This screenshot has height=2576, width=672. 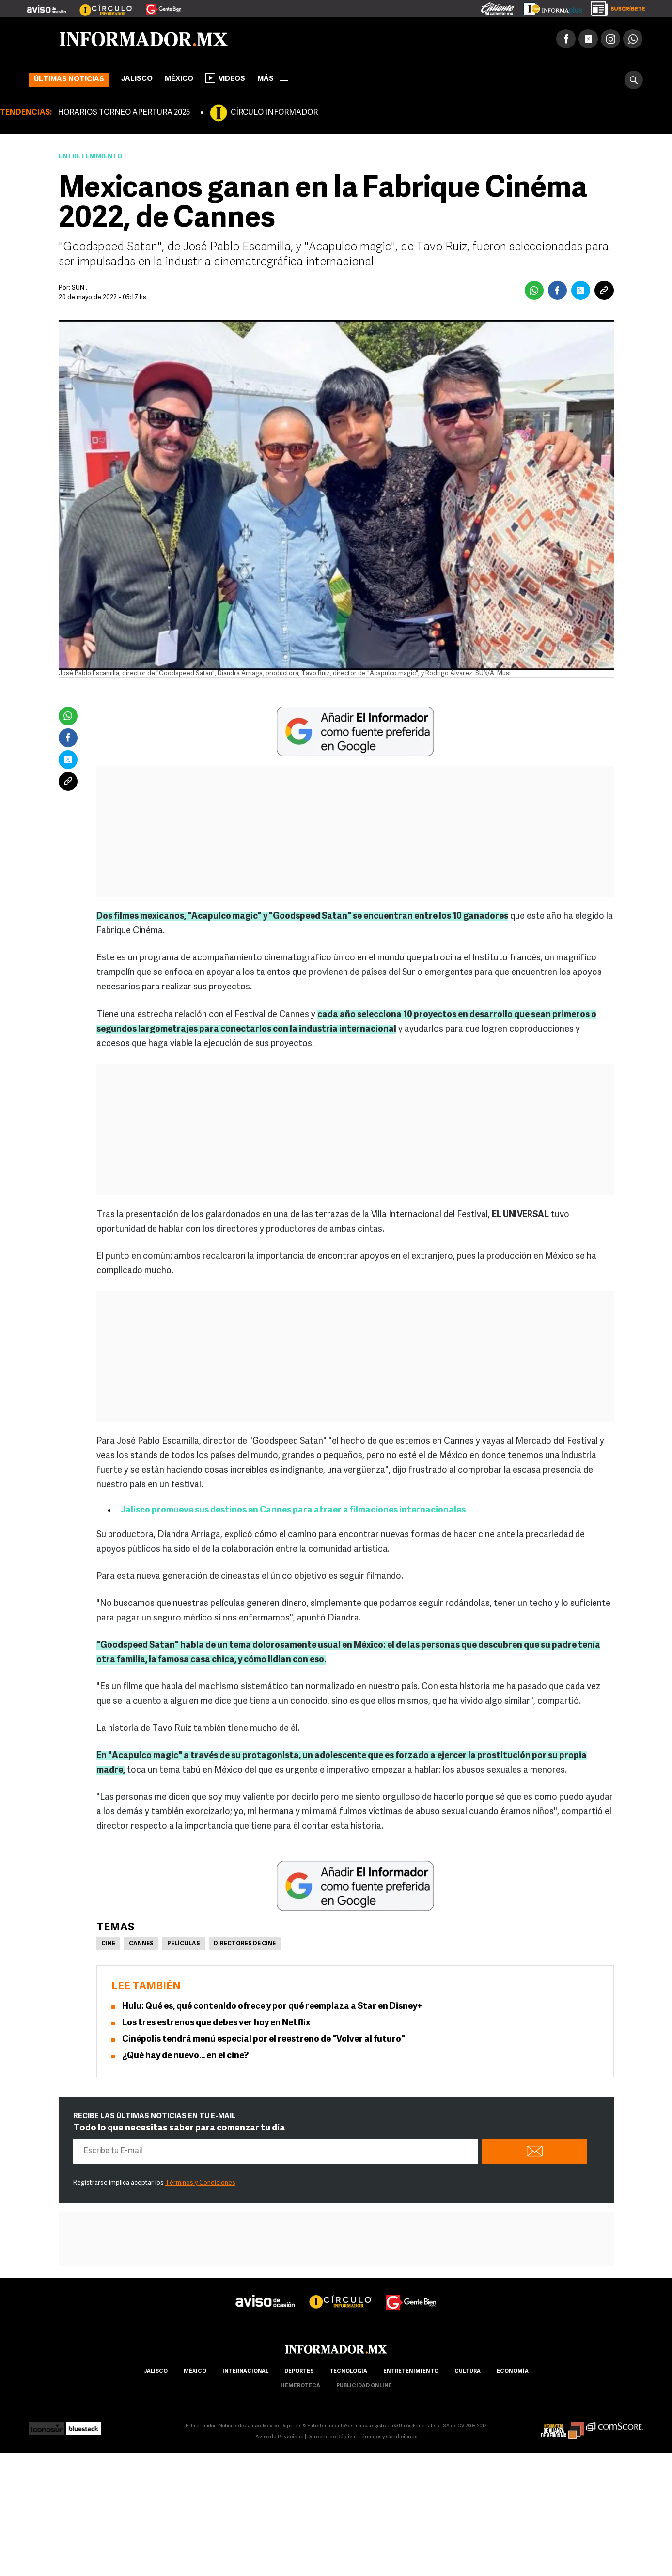 What do you see at coordinates (245, 1944) in the screenshot?
I see `Directores de cine` at bounding box center [245, 1944].